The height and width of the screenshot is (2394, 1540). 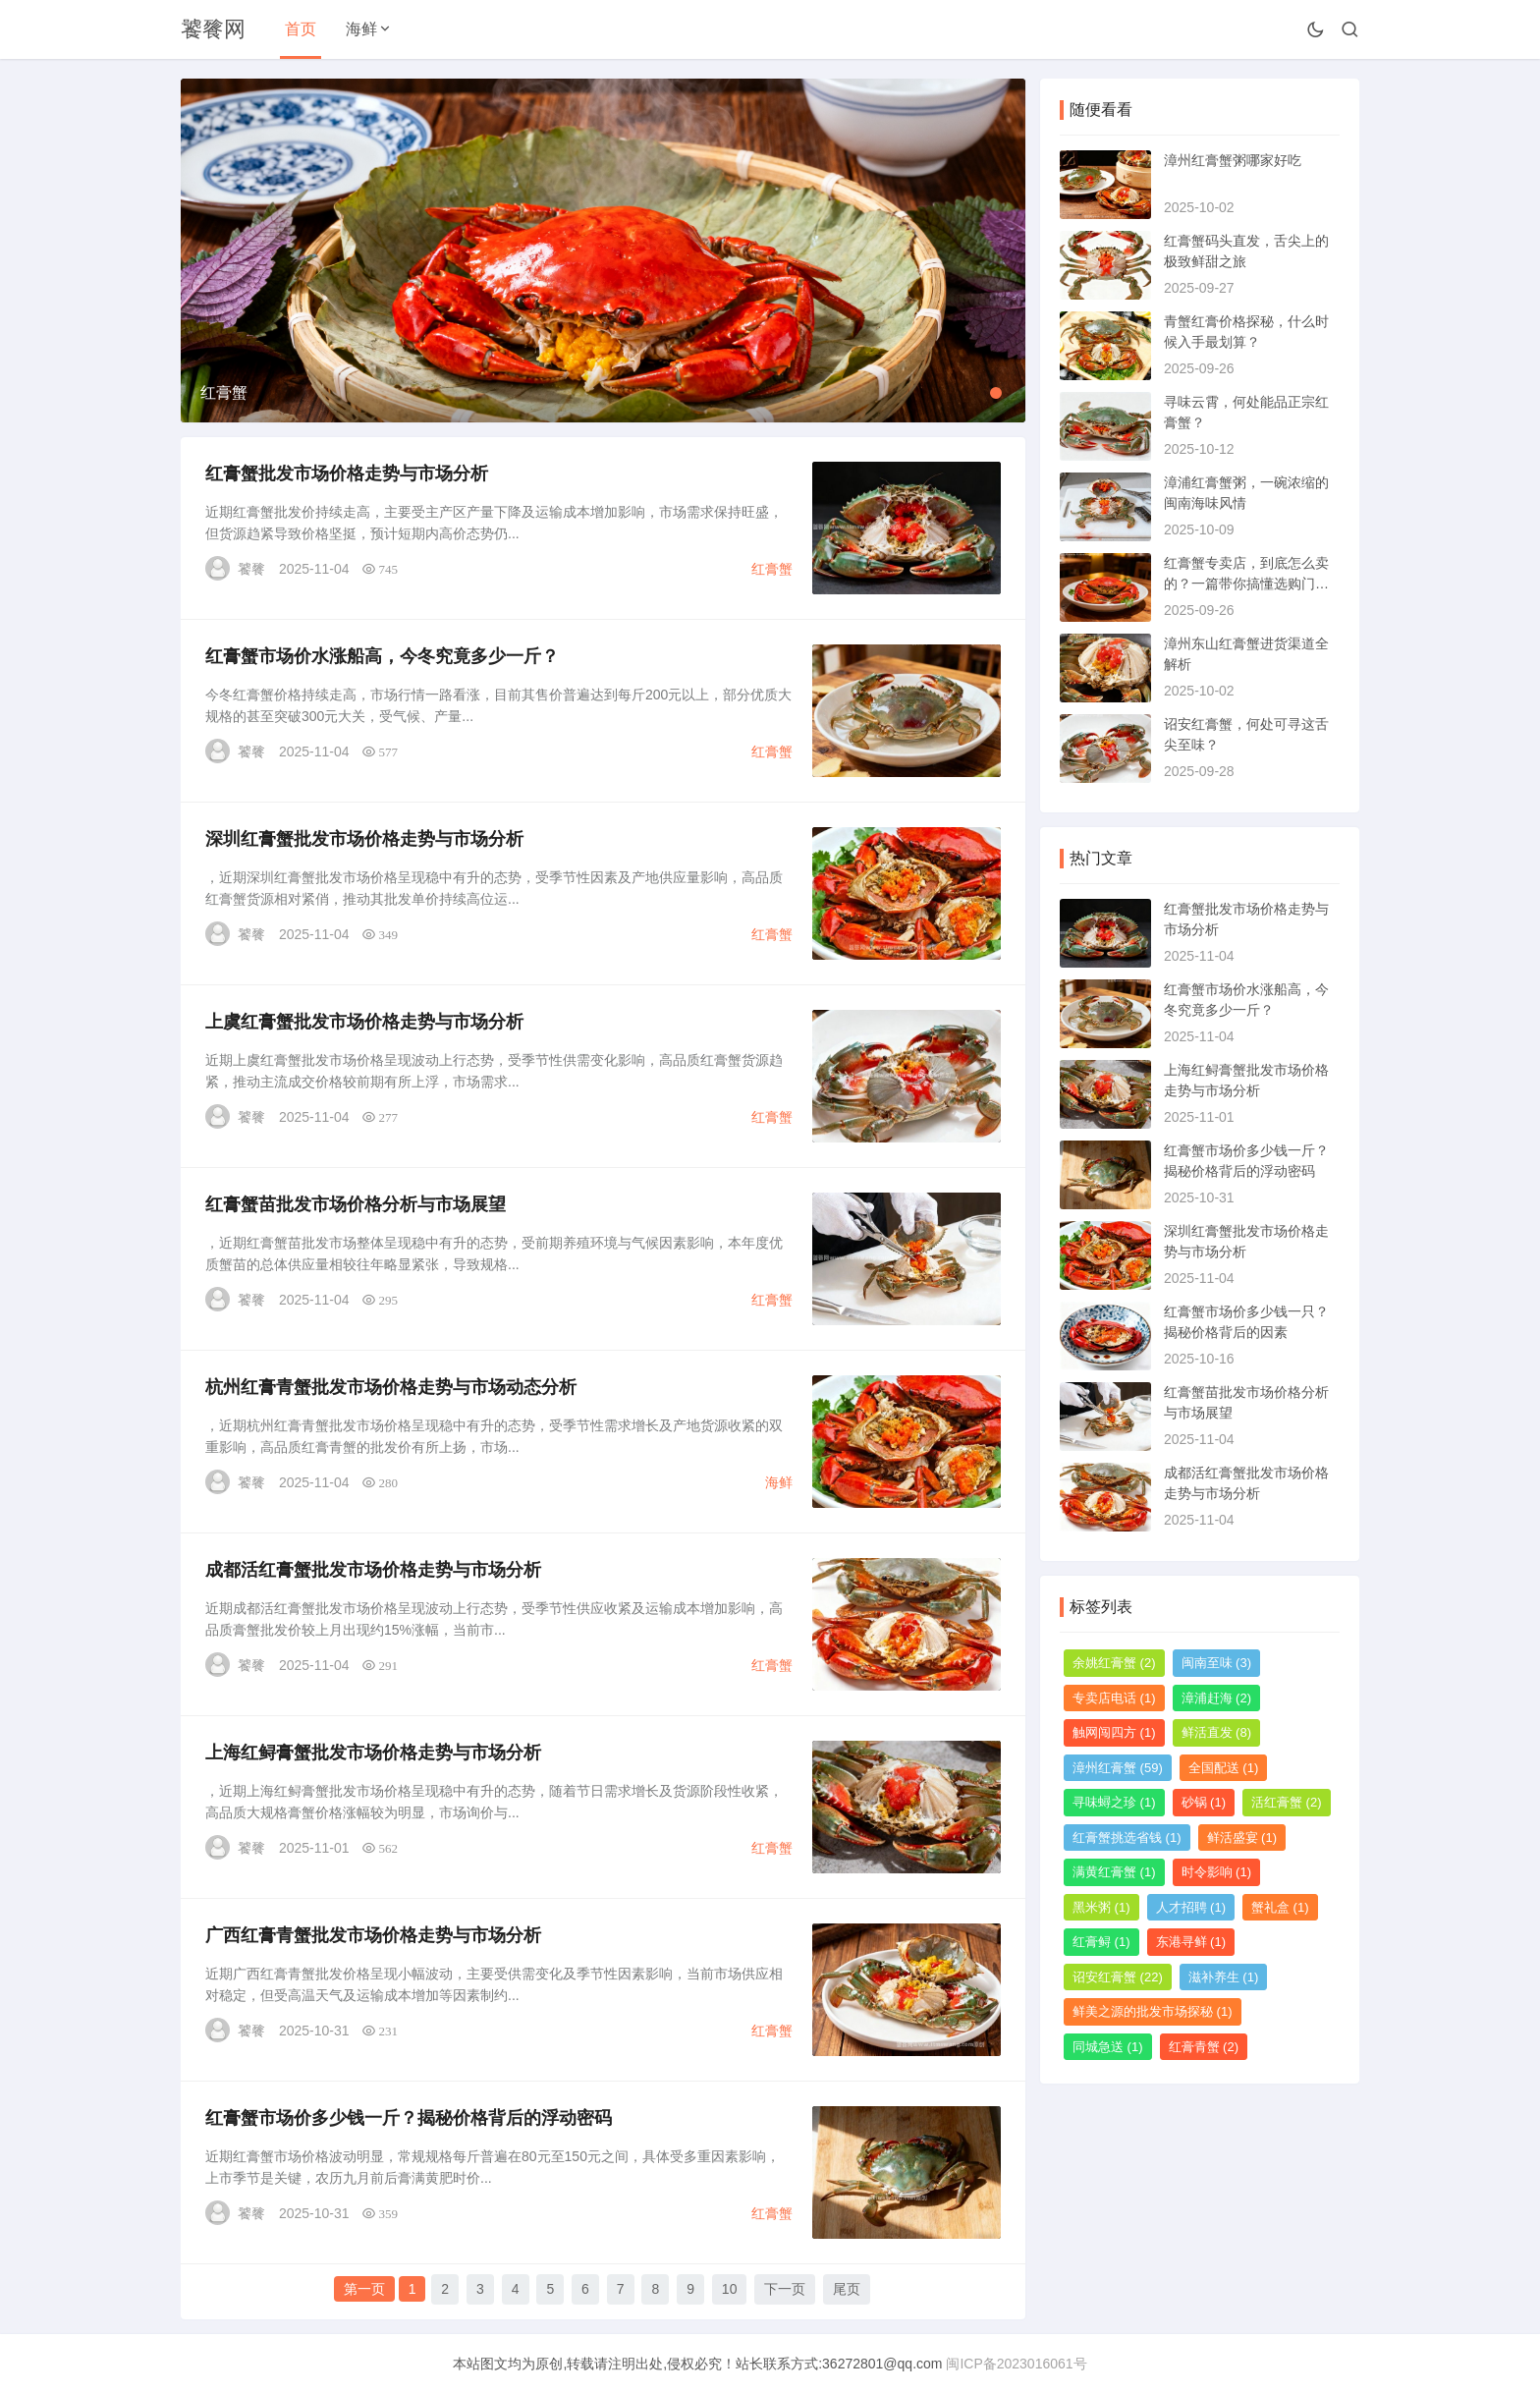 What do you see at coordinates (1223, 1977) in the screenshot?
I see `滋补养生` at bounding box center [1223, 1977].